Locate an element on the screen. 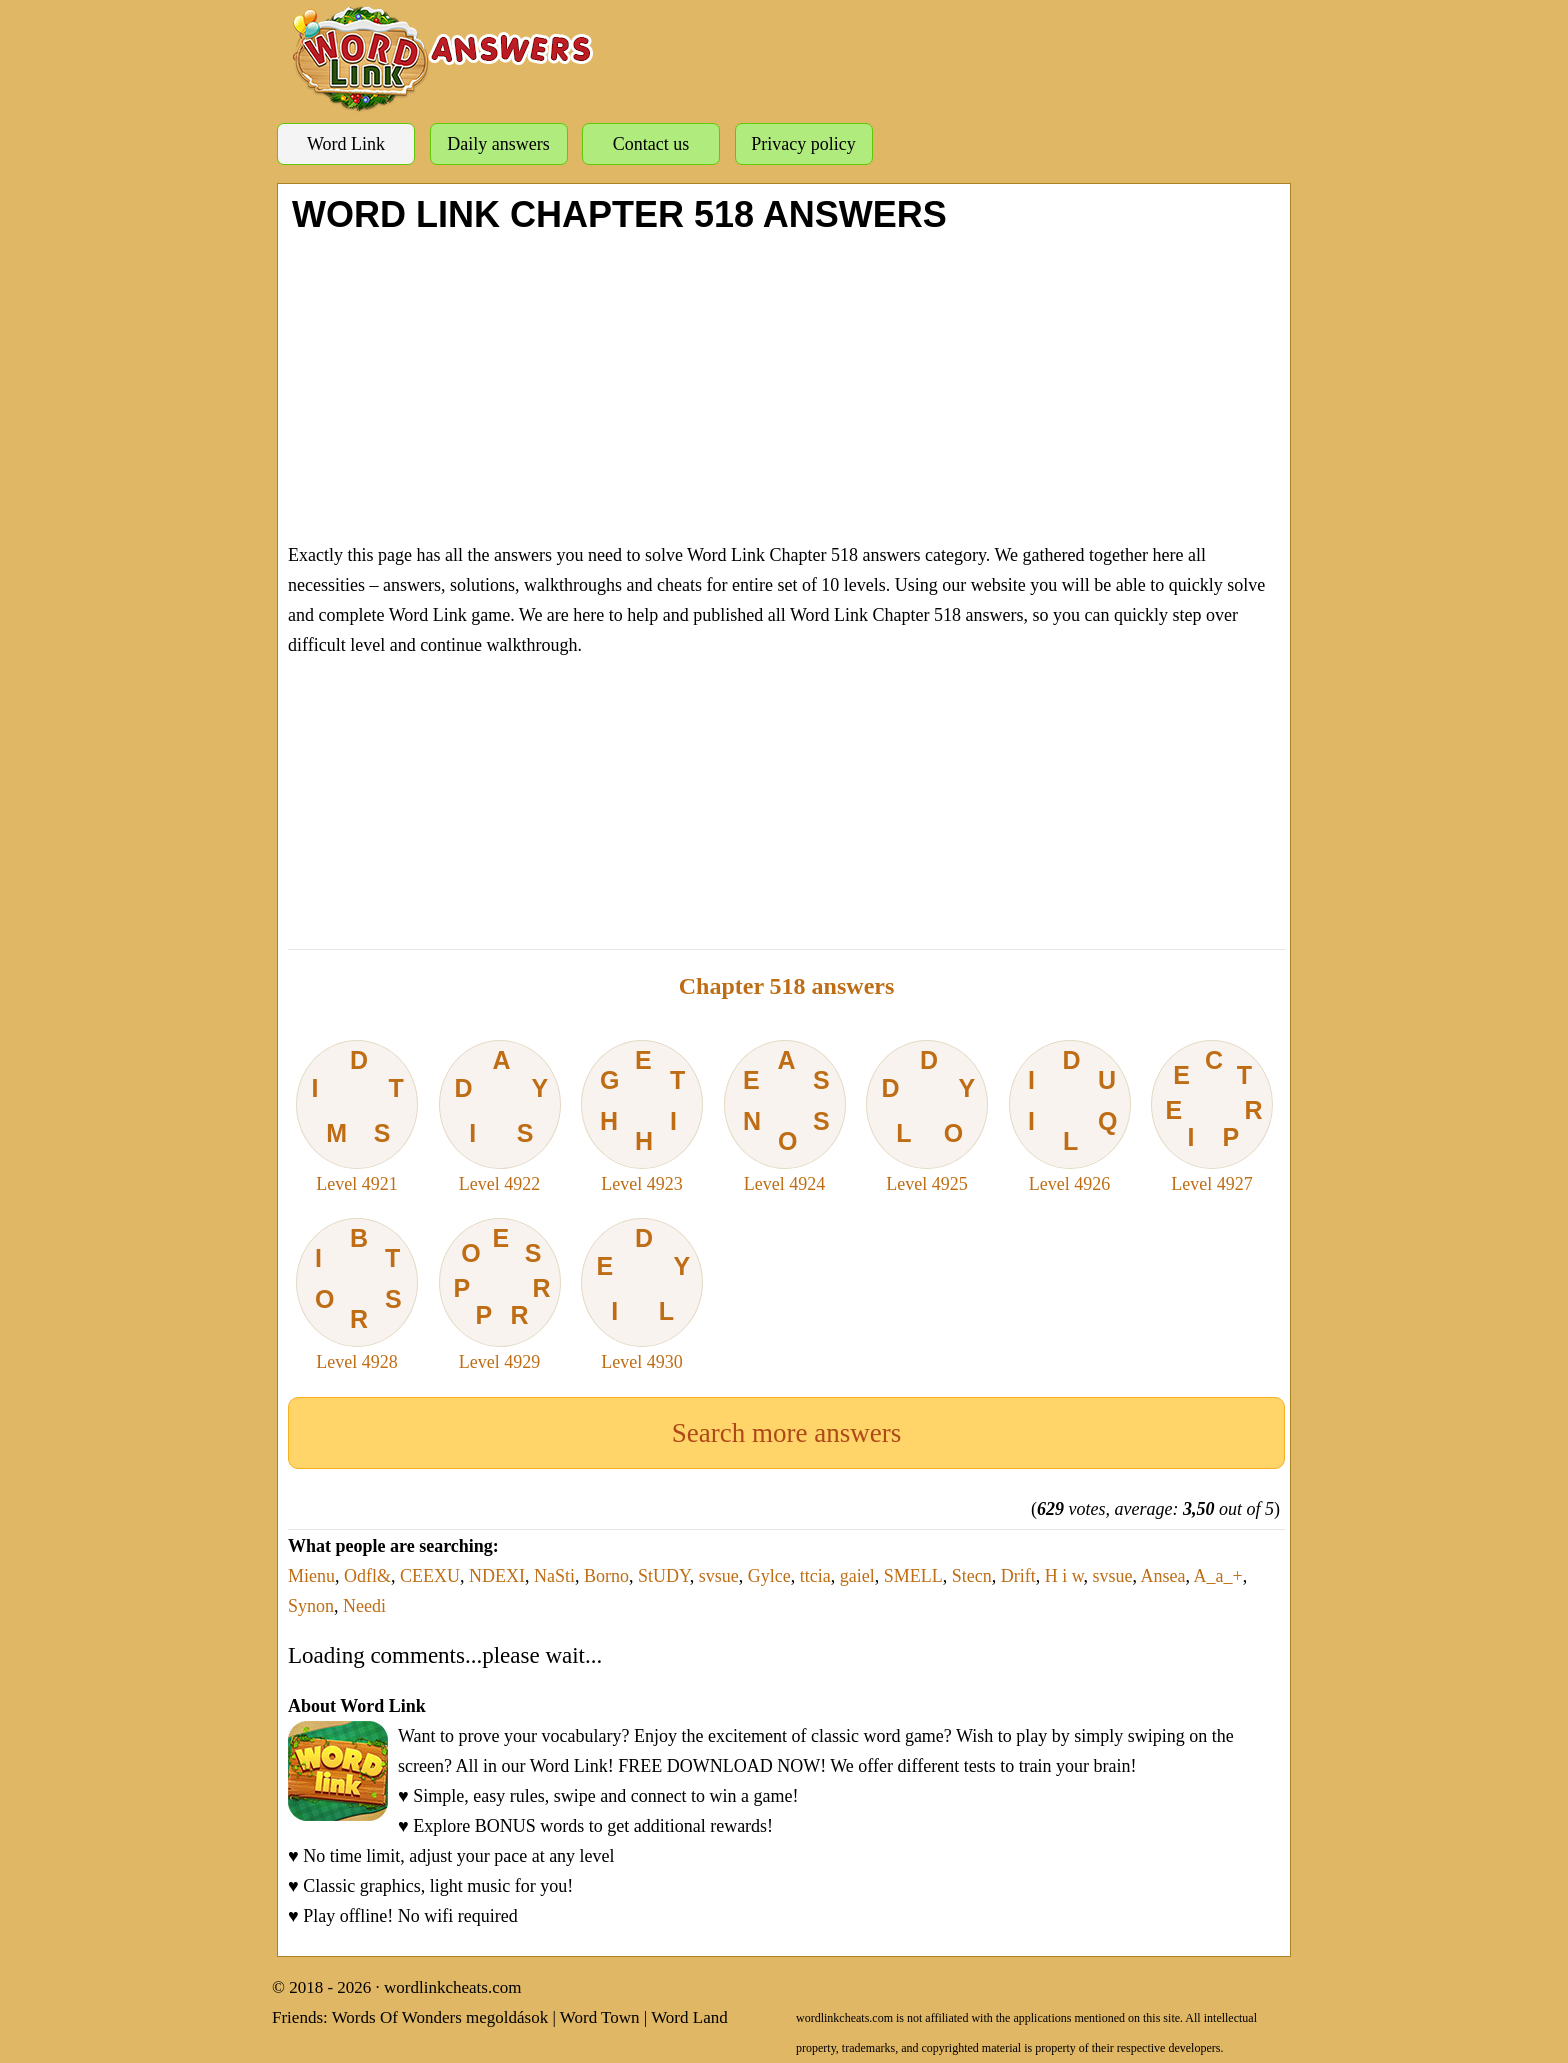 Image resolution: width=1568 pixels, height=2063 pixels. gaiel is located at coordinates (857, 1576).